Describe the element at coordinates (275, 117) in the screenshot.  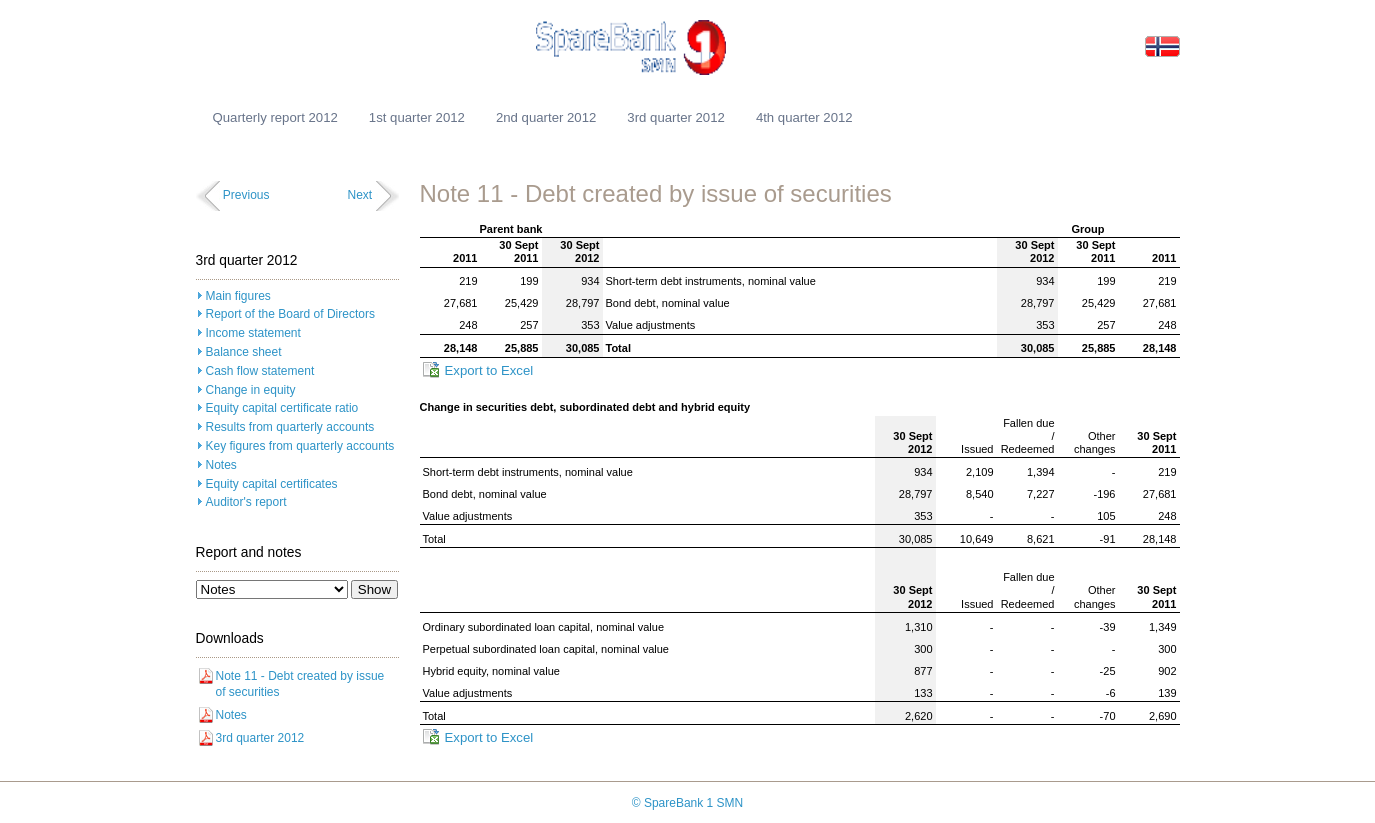
I see `Quarterly report 2012` at that location.